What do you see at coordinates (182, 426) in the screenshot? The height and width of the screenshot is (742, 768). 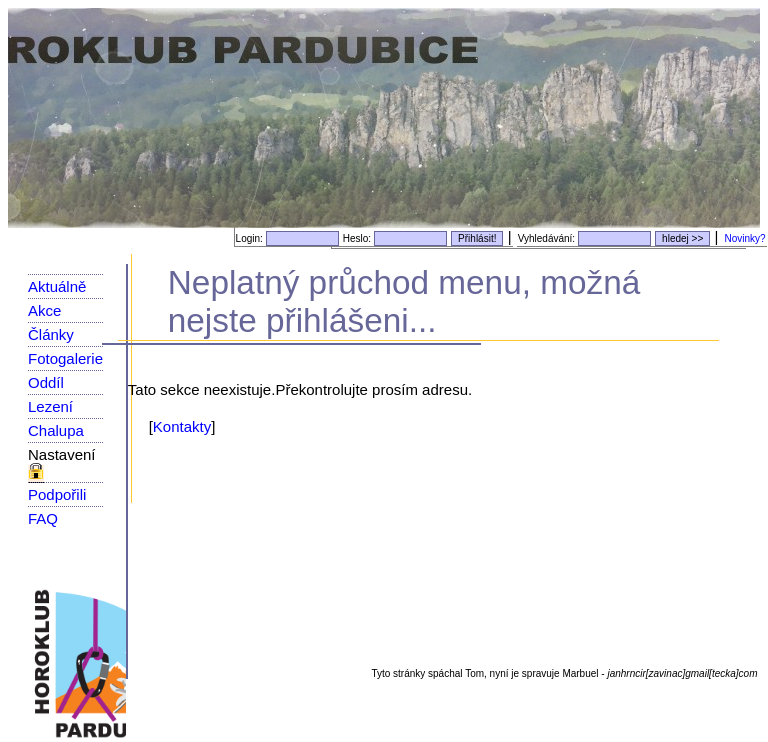 I see `Kontakty` at bounding box center [182, 426].